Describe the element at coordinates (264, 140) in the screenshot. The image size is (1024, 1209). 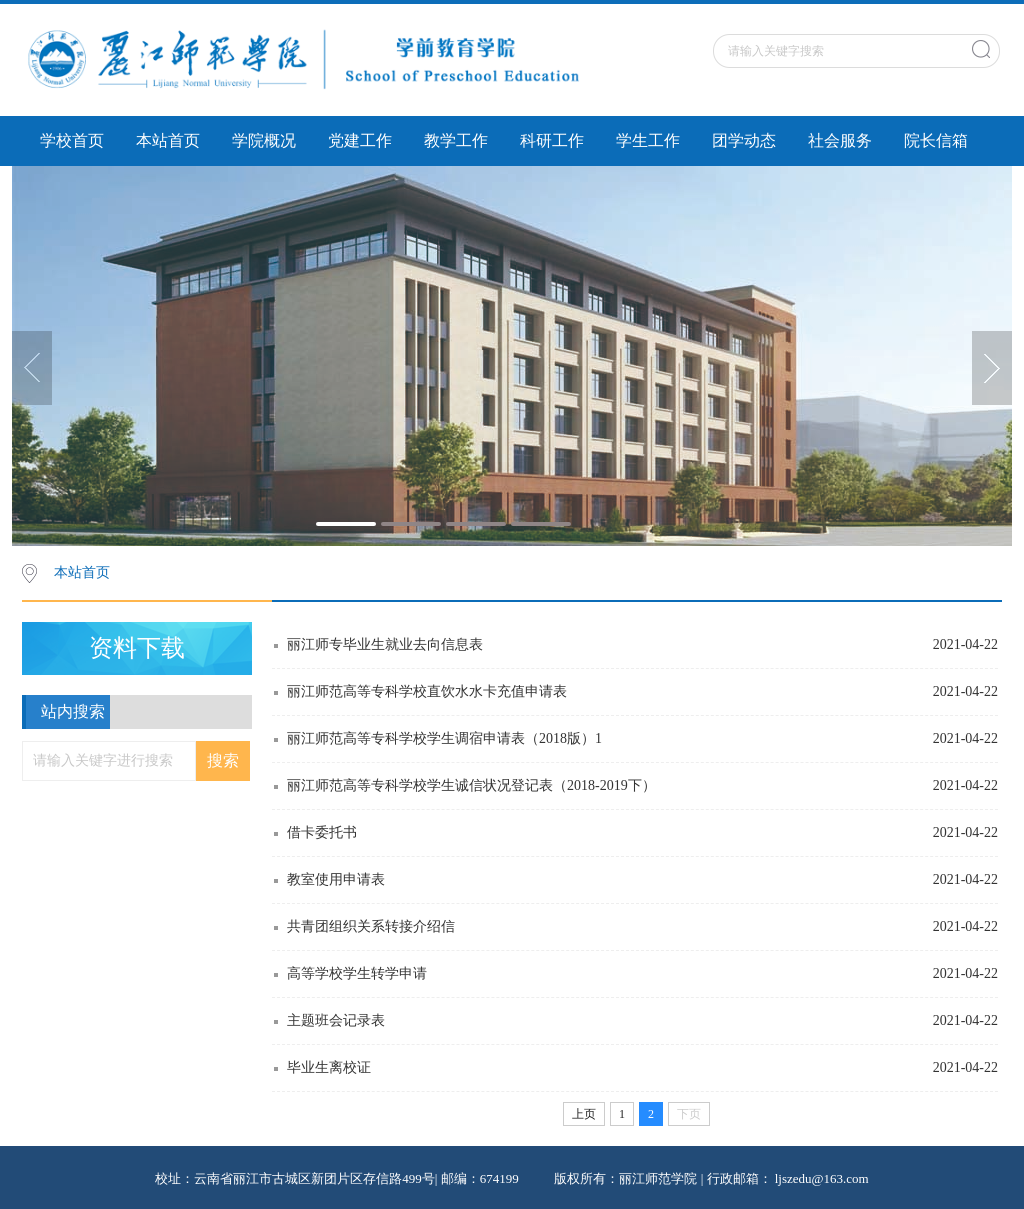
I see `学院概况` at that location.